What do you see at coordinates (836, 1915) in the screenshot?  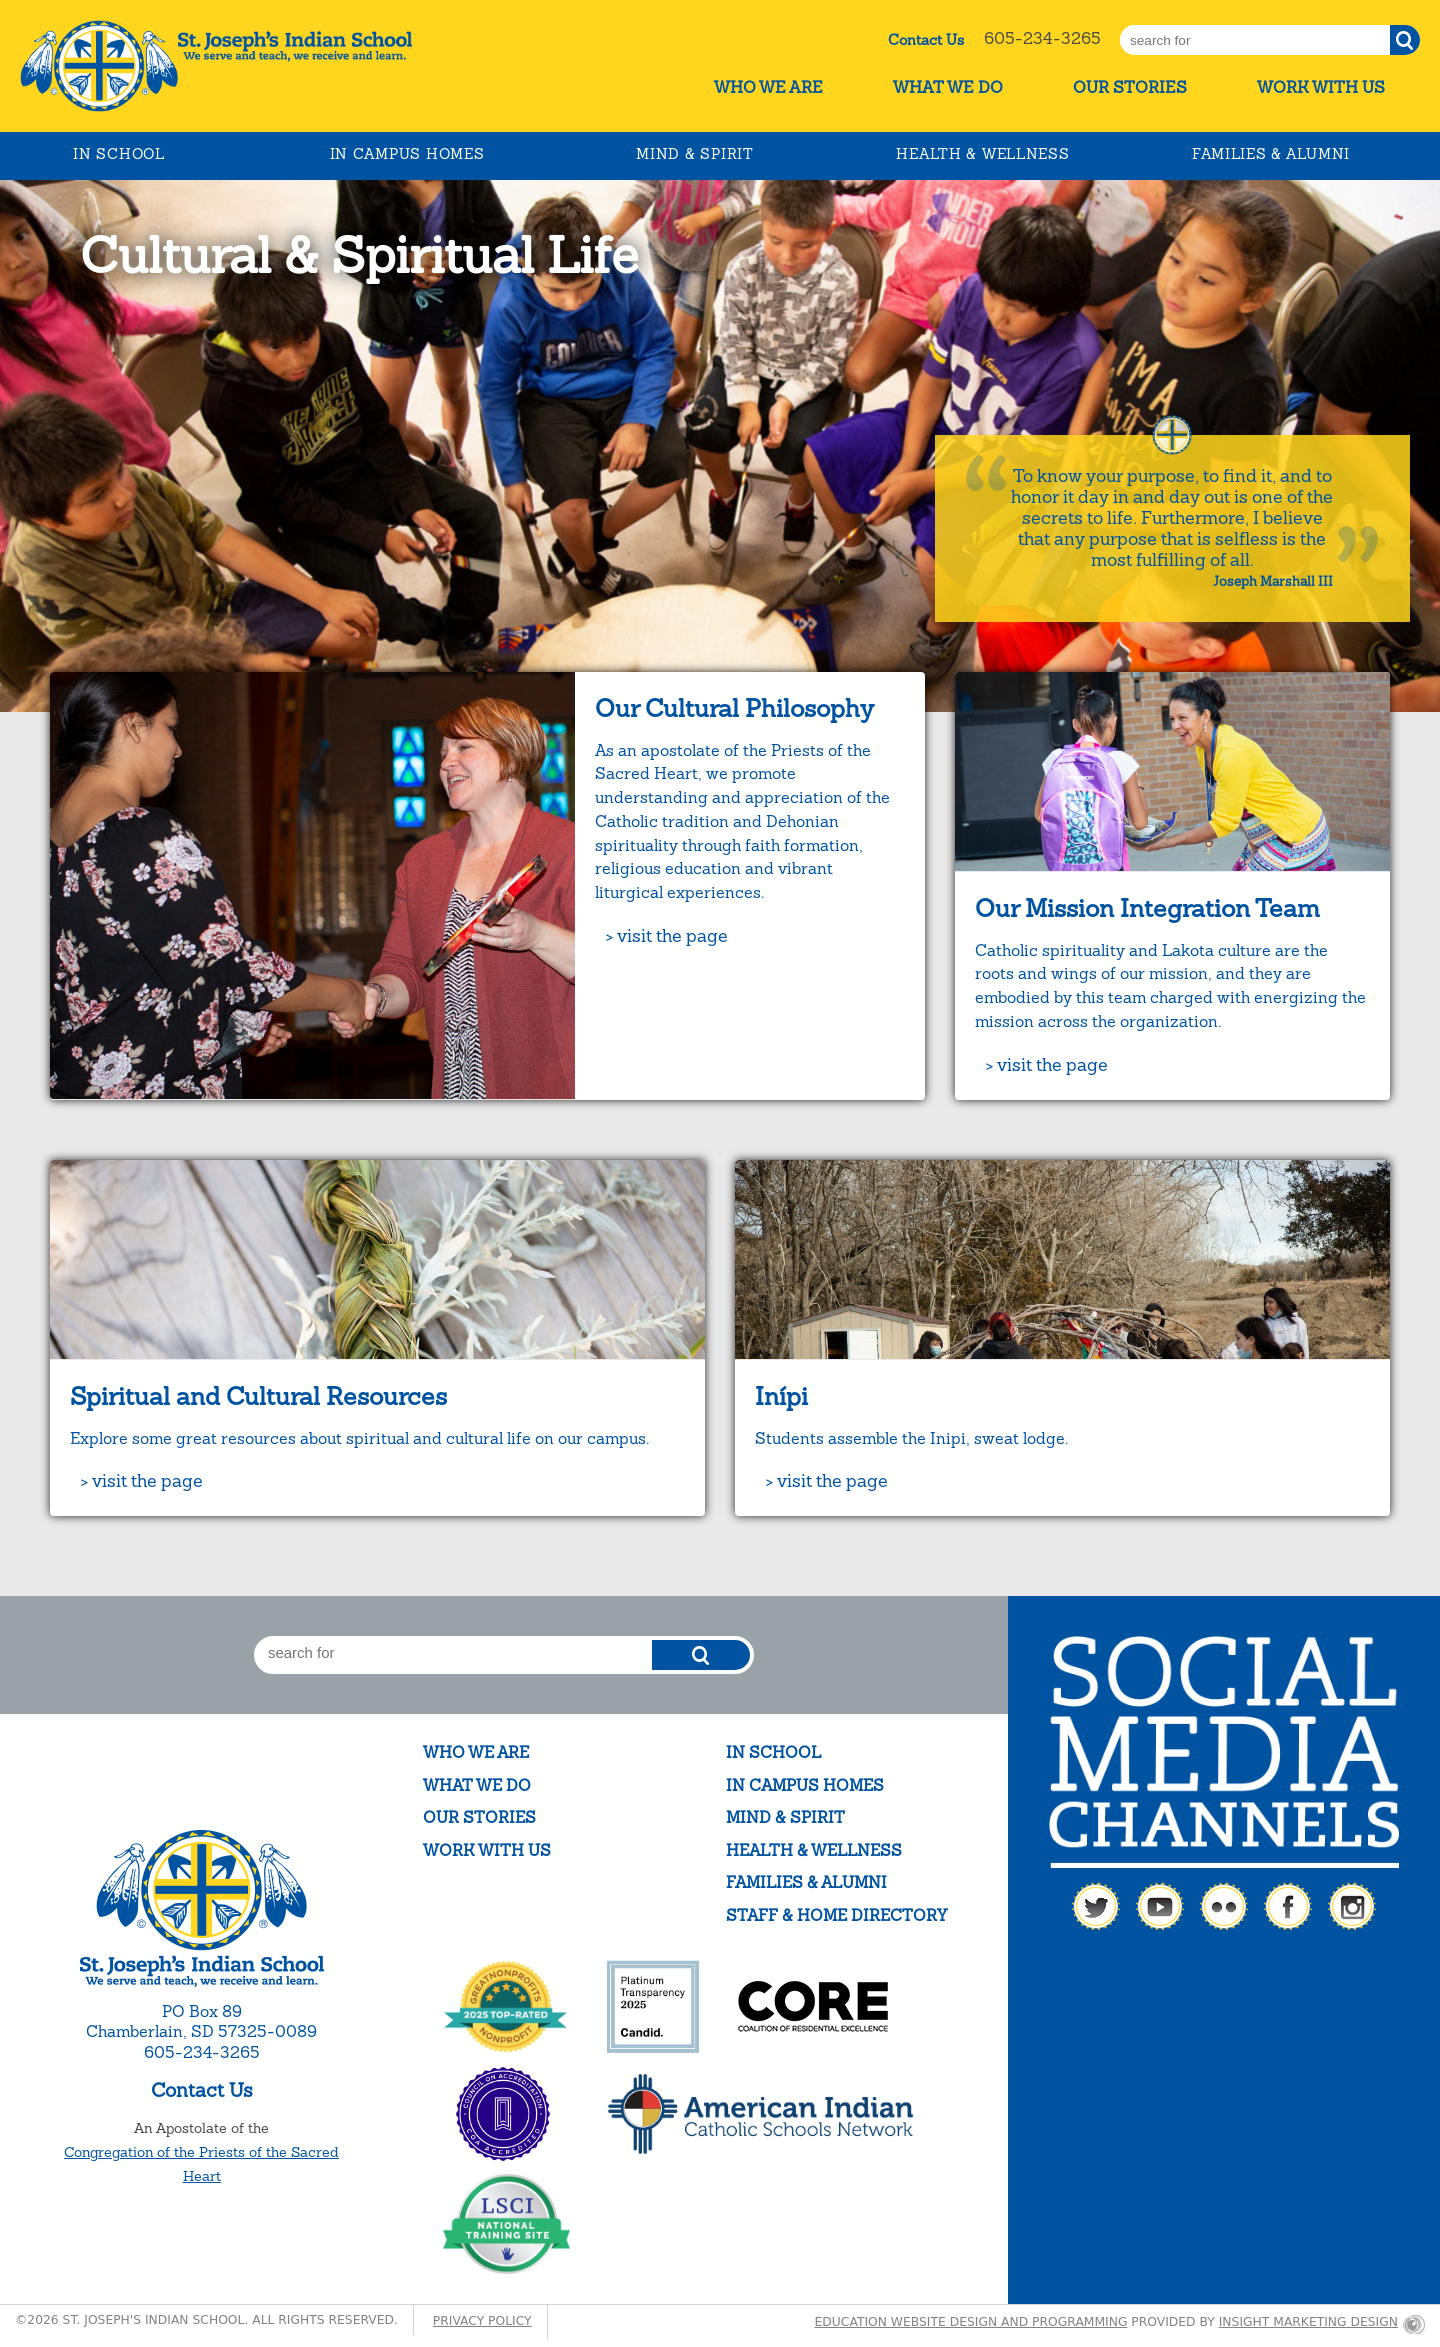 I see `Staff & Home Directory` at bounding box center [836, 1915].